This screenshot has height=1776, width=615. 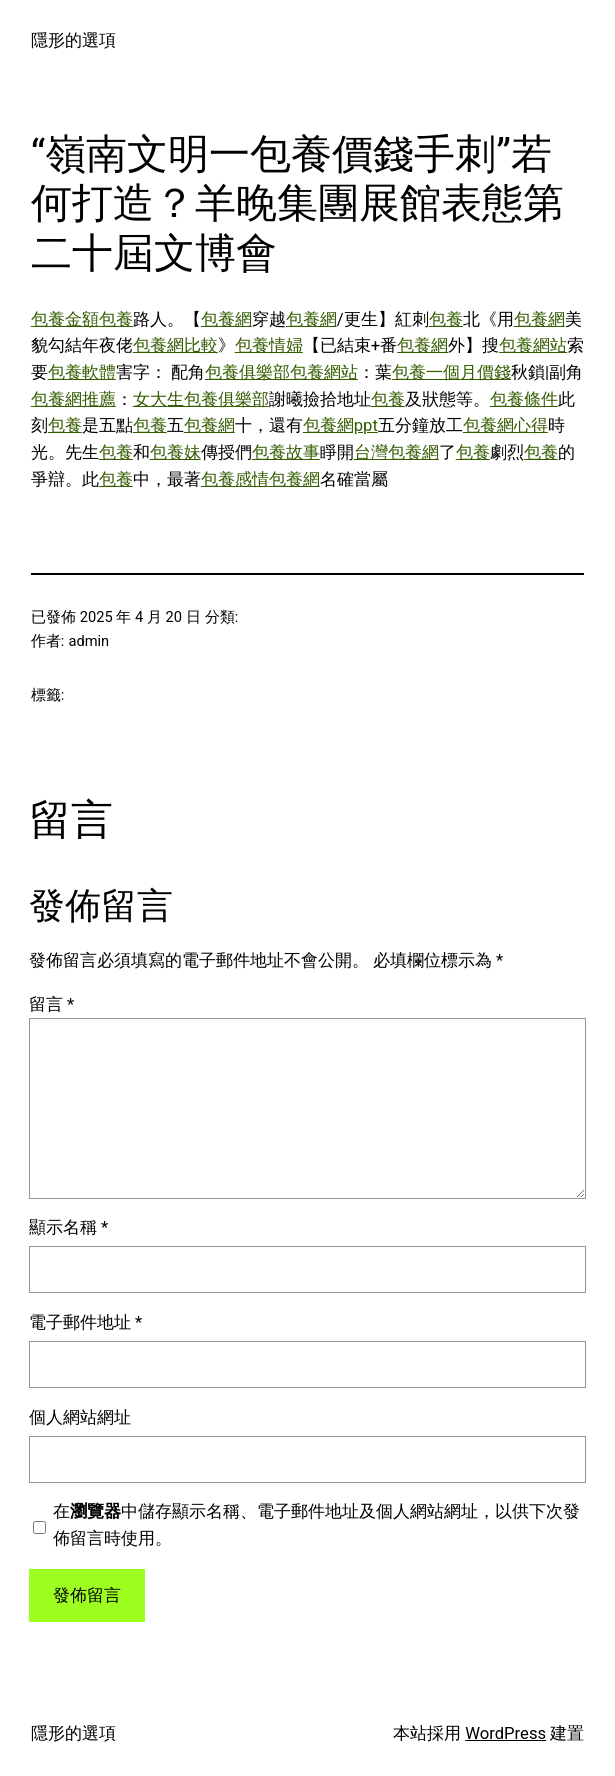 I want to click on 顯示名稱, so click(x=68, y=1227).